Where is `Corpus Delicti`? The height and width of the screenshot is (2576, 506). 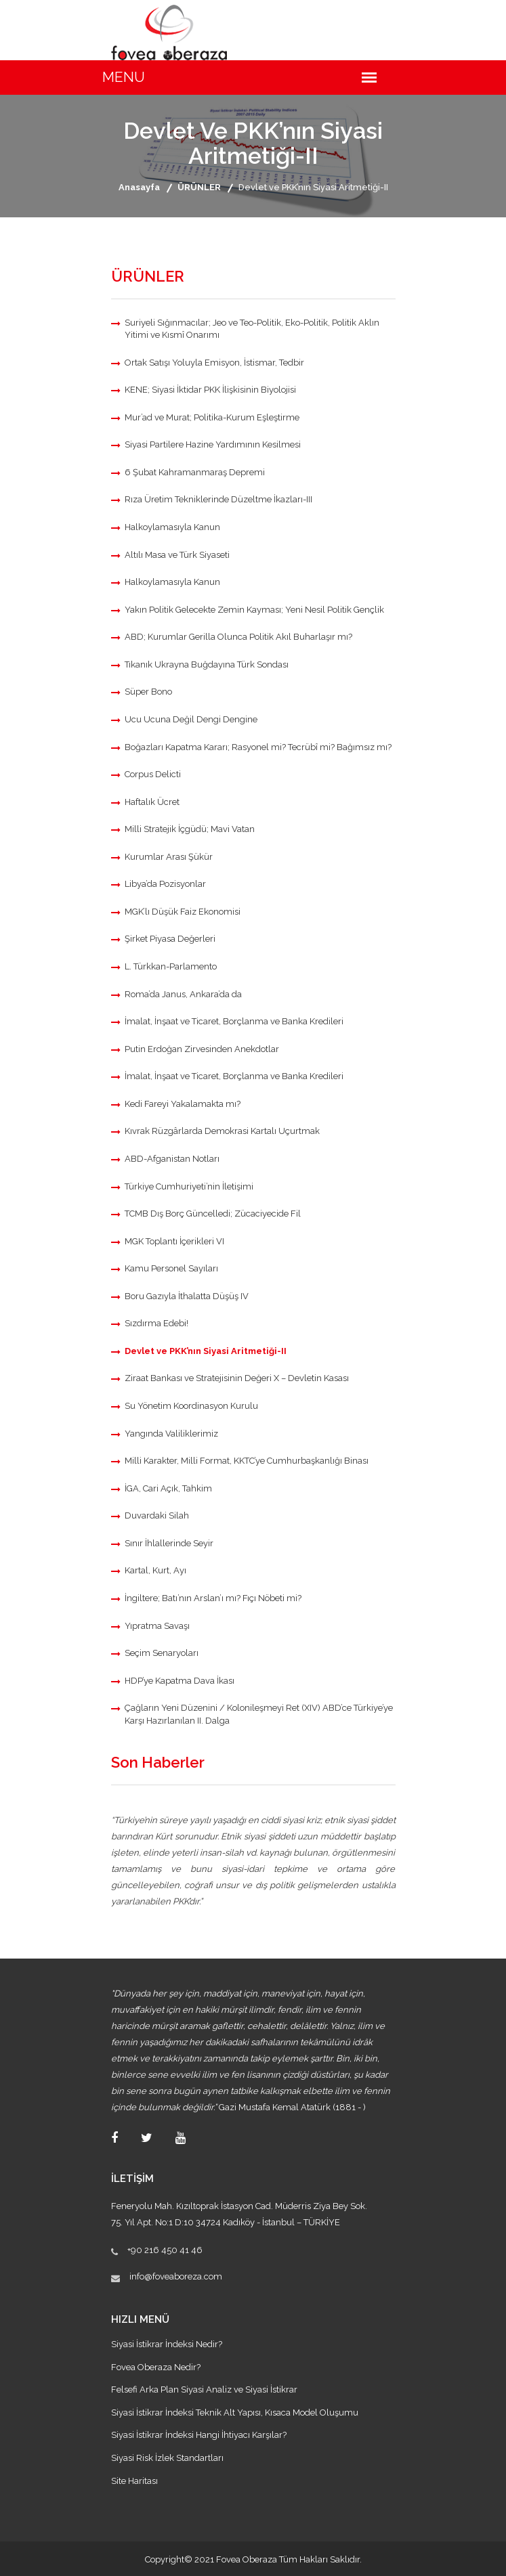 Corpus Delicti is located at coordinates (153, 774).